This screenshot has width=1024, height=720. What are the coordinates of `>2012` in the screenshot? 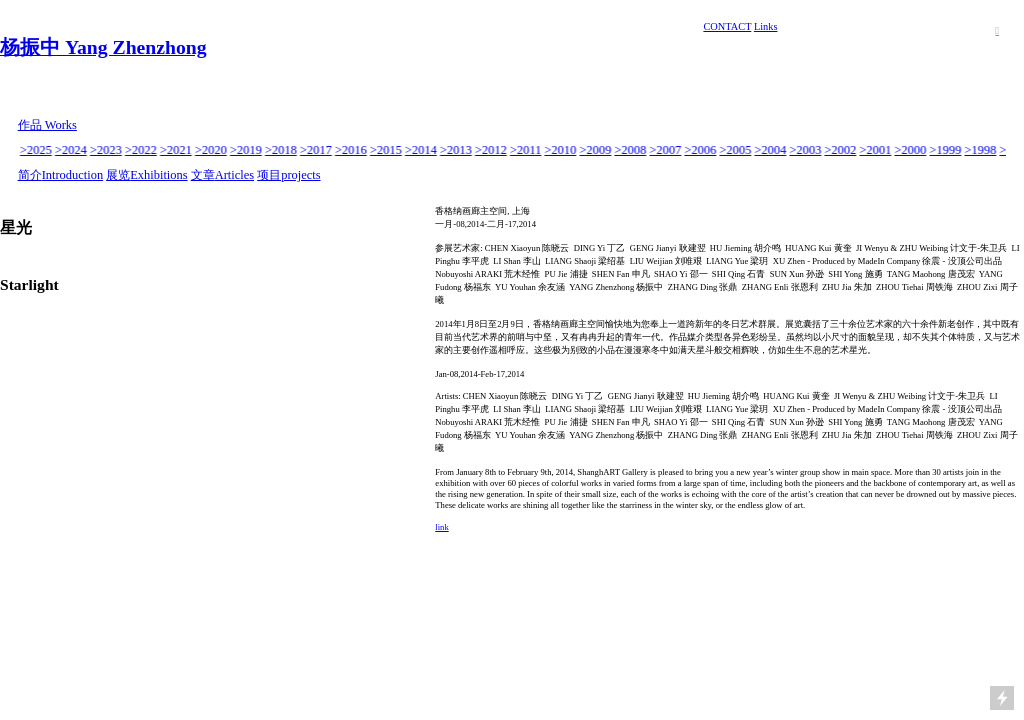 It's located at (492, 150).